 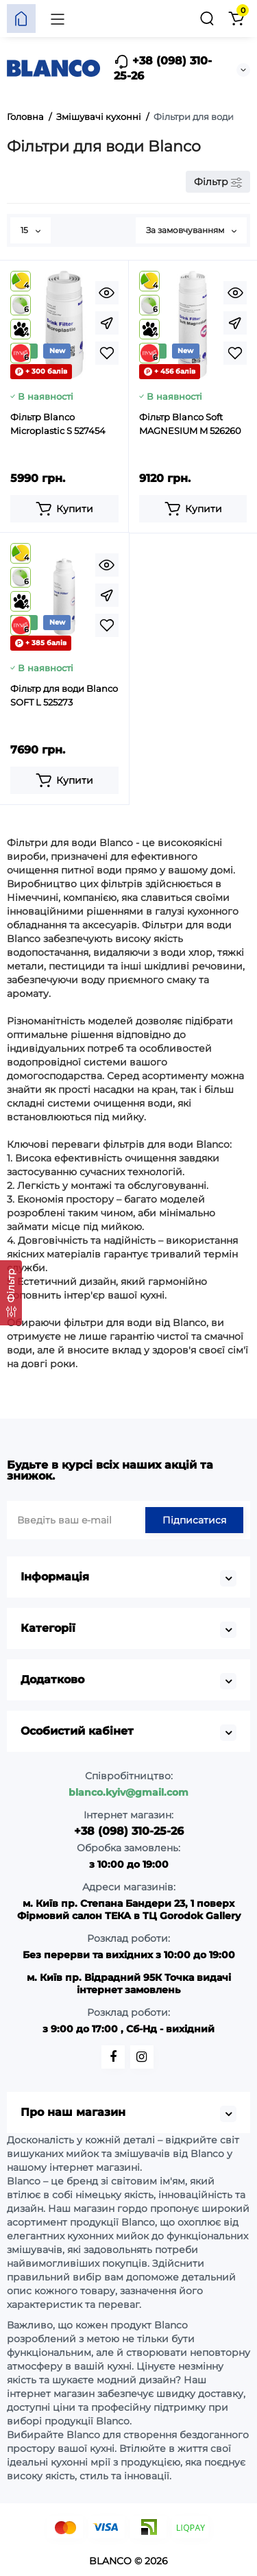 What do you see at coordinates (107, 292) in the screenshot?
I see `[Quickview]` at bounding box center [107, 292].